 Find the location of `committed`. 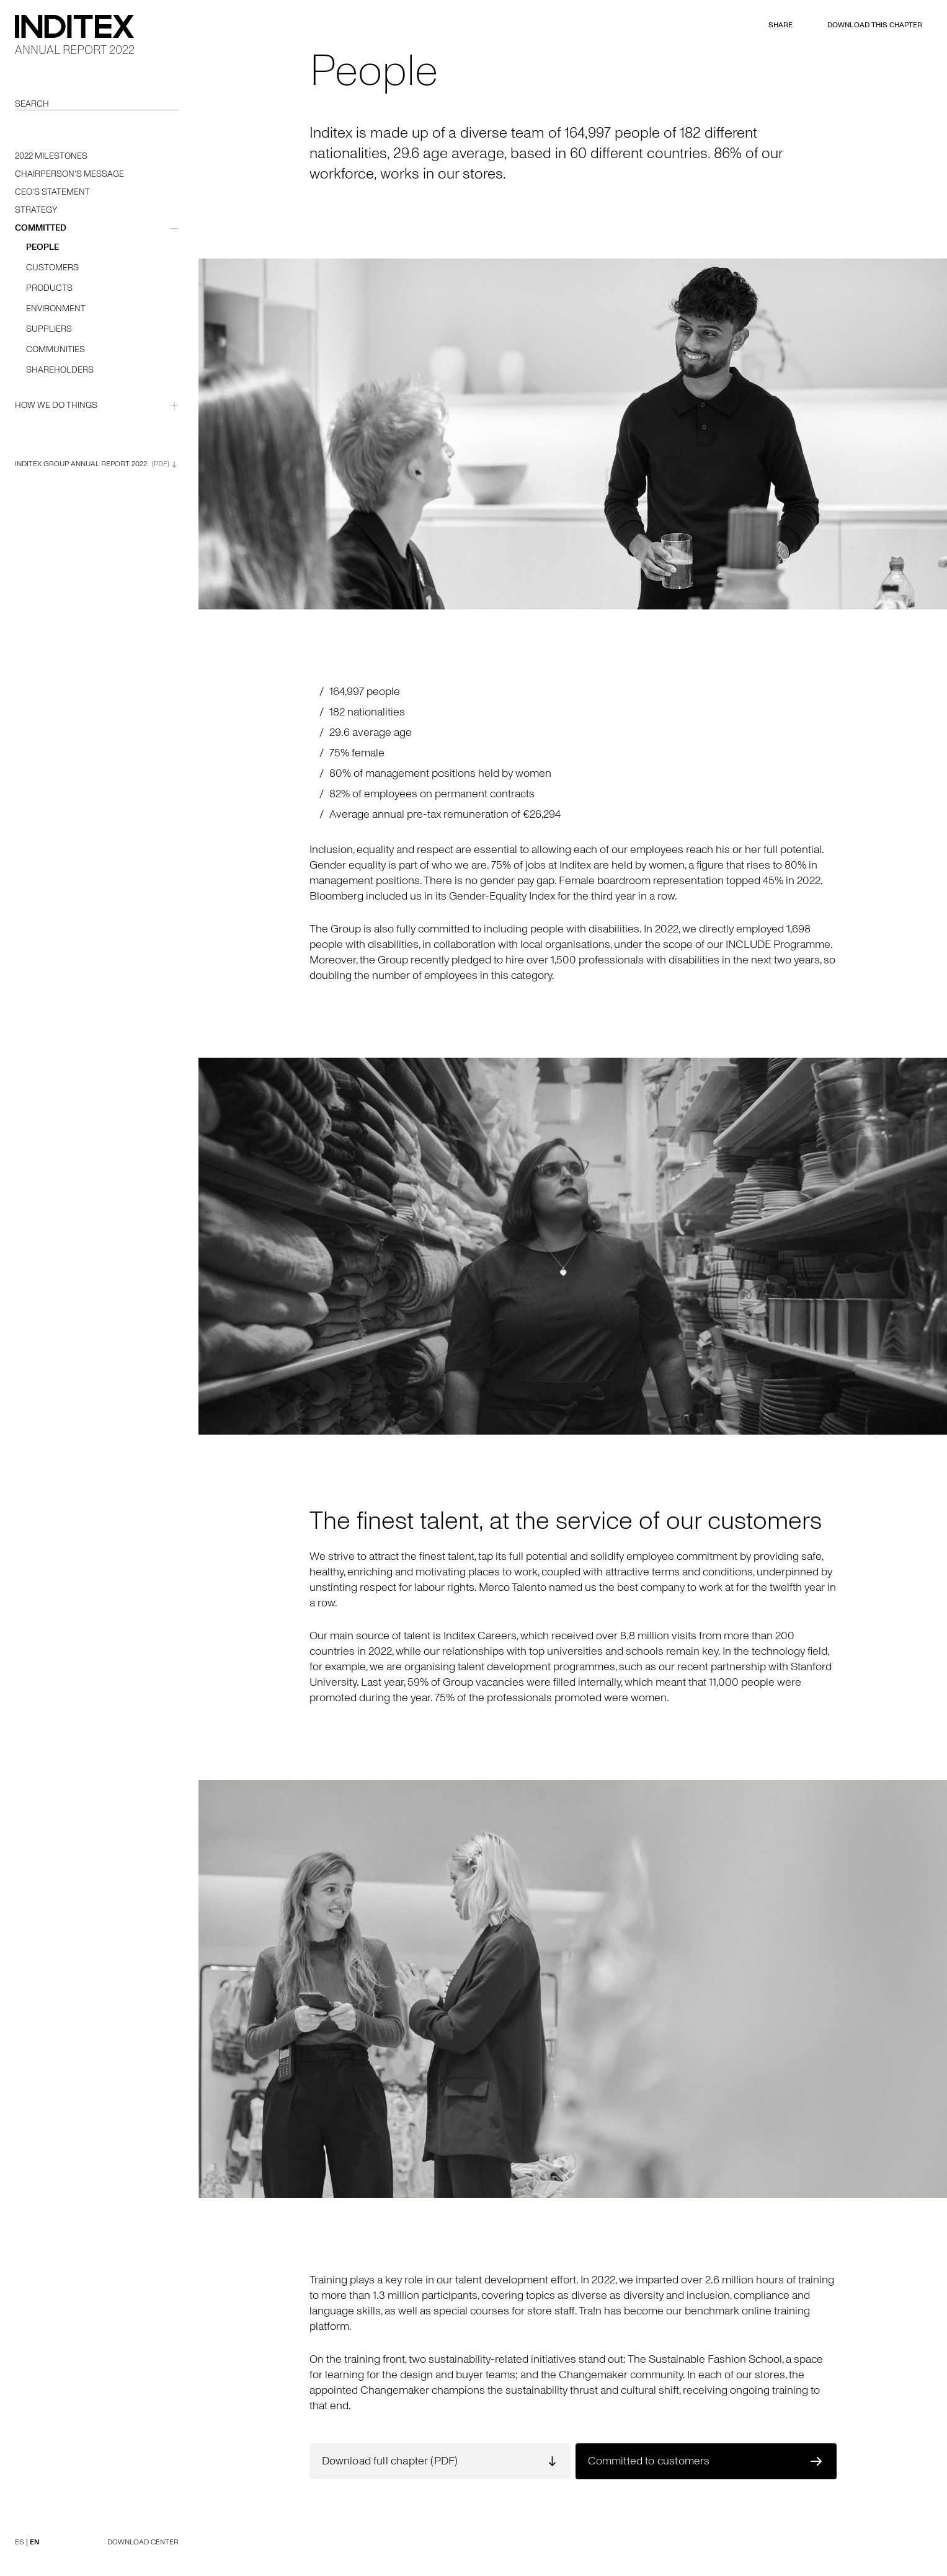

committed is located at coordinates (40, 228).